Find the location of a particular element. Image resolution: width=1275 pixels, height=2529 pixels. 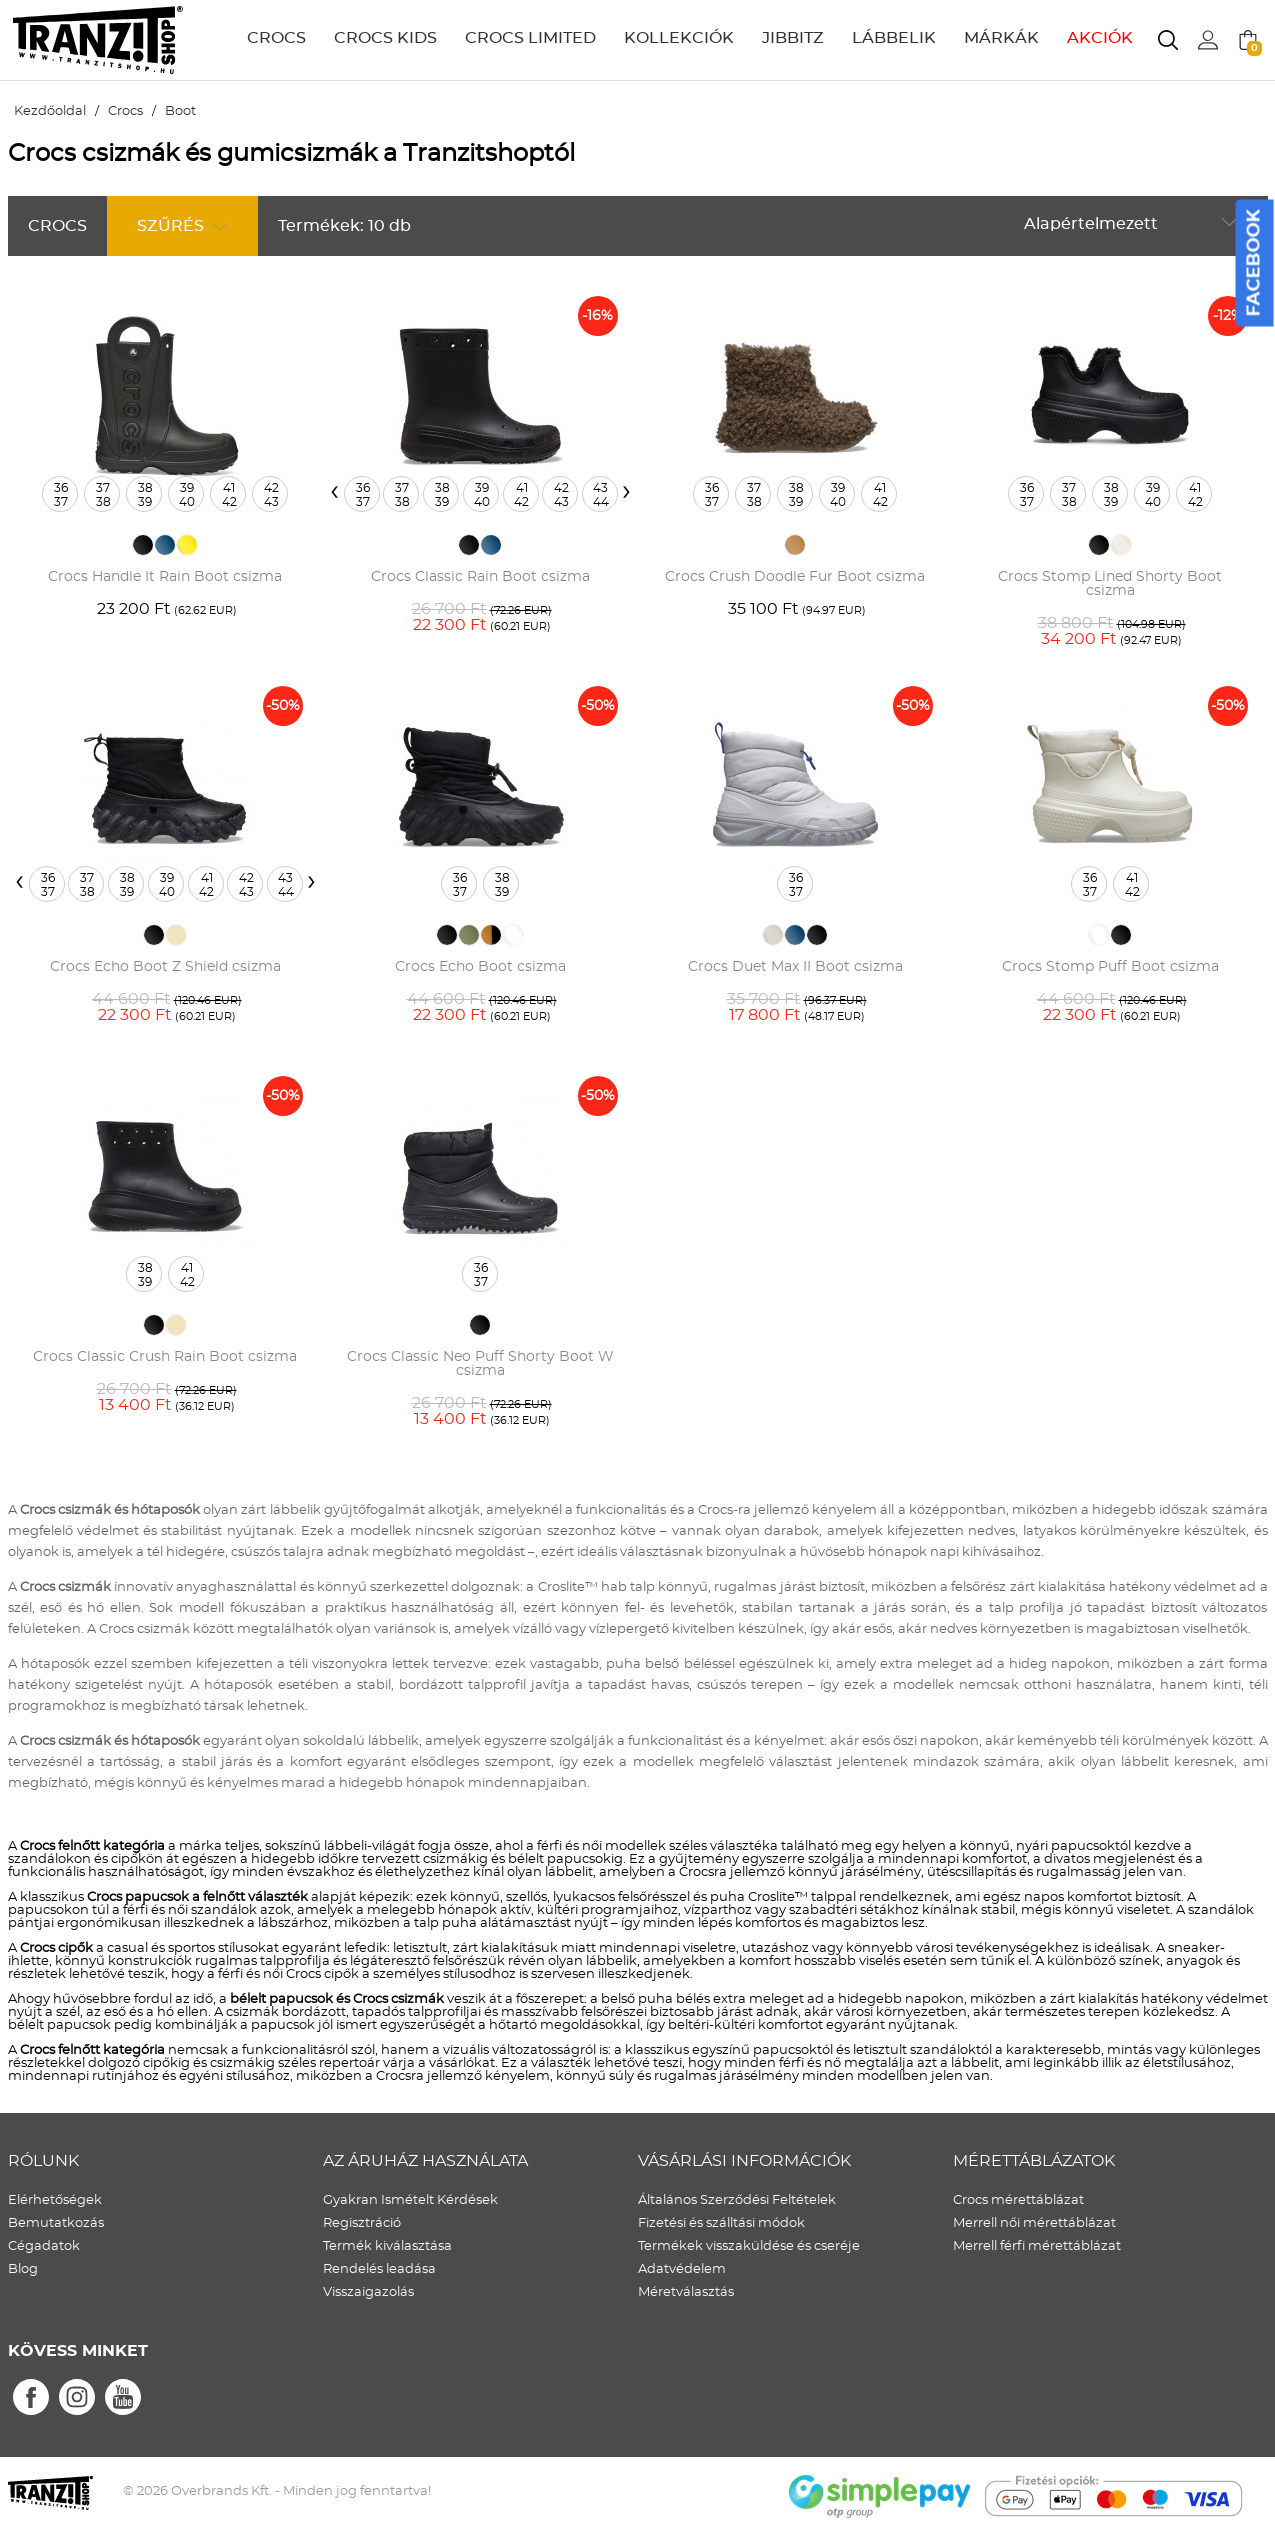

Blog is located at coordinates (23, 2269).